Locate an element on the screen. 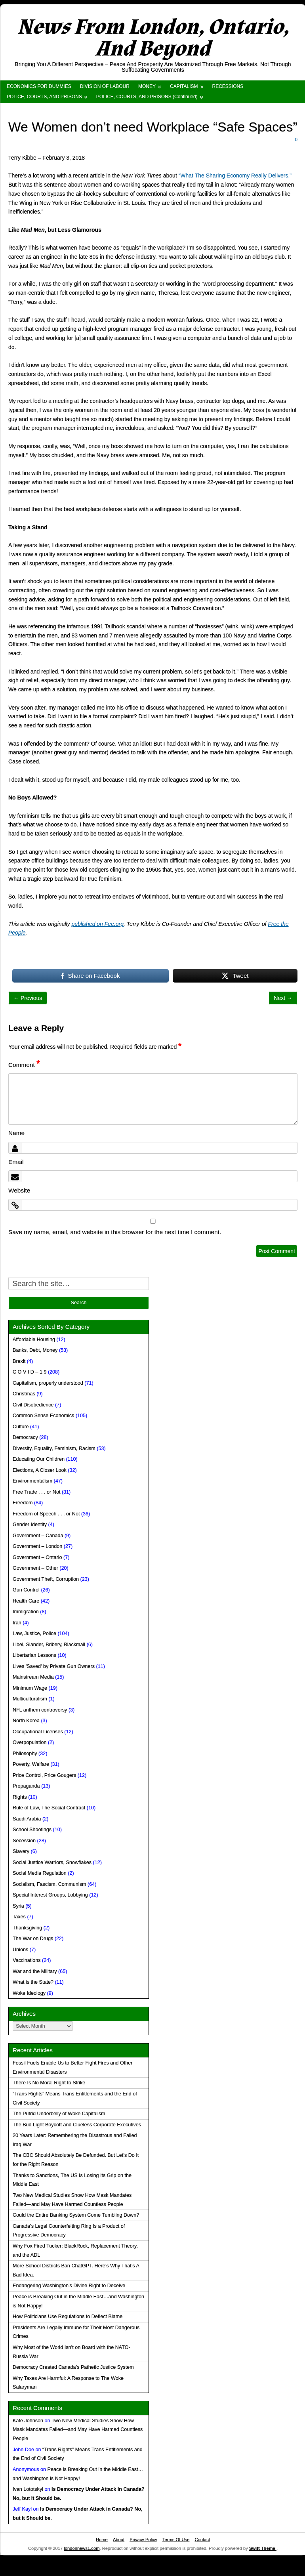  Gun Control is located at coordinates (26, 1590).